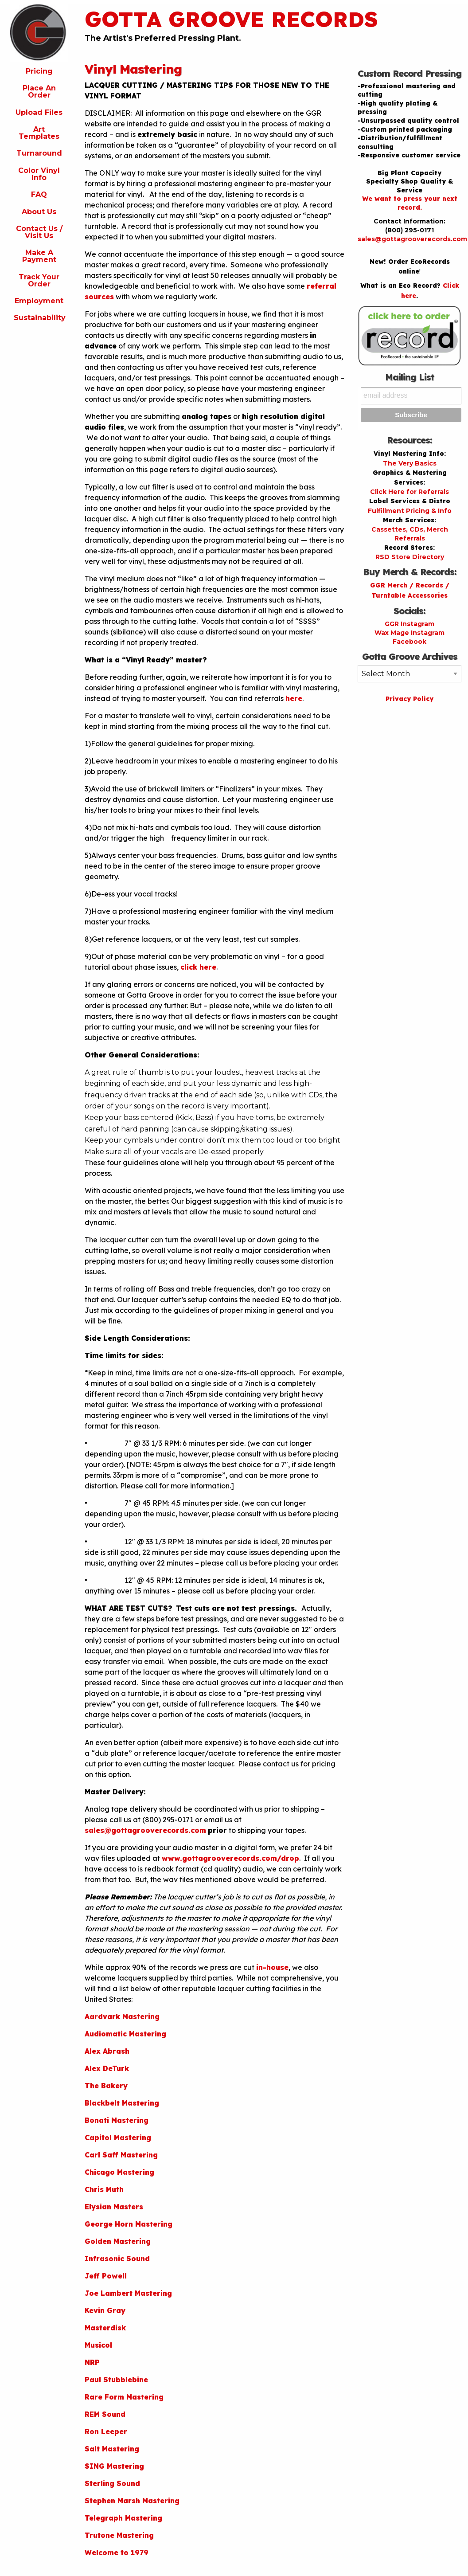 The image size is (468, 2576). Describe the element at coordinates (145, 1830) in the screenshot. I see `sales@gottagrooverecords.com` at that location.